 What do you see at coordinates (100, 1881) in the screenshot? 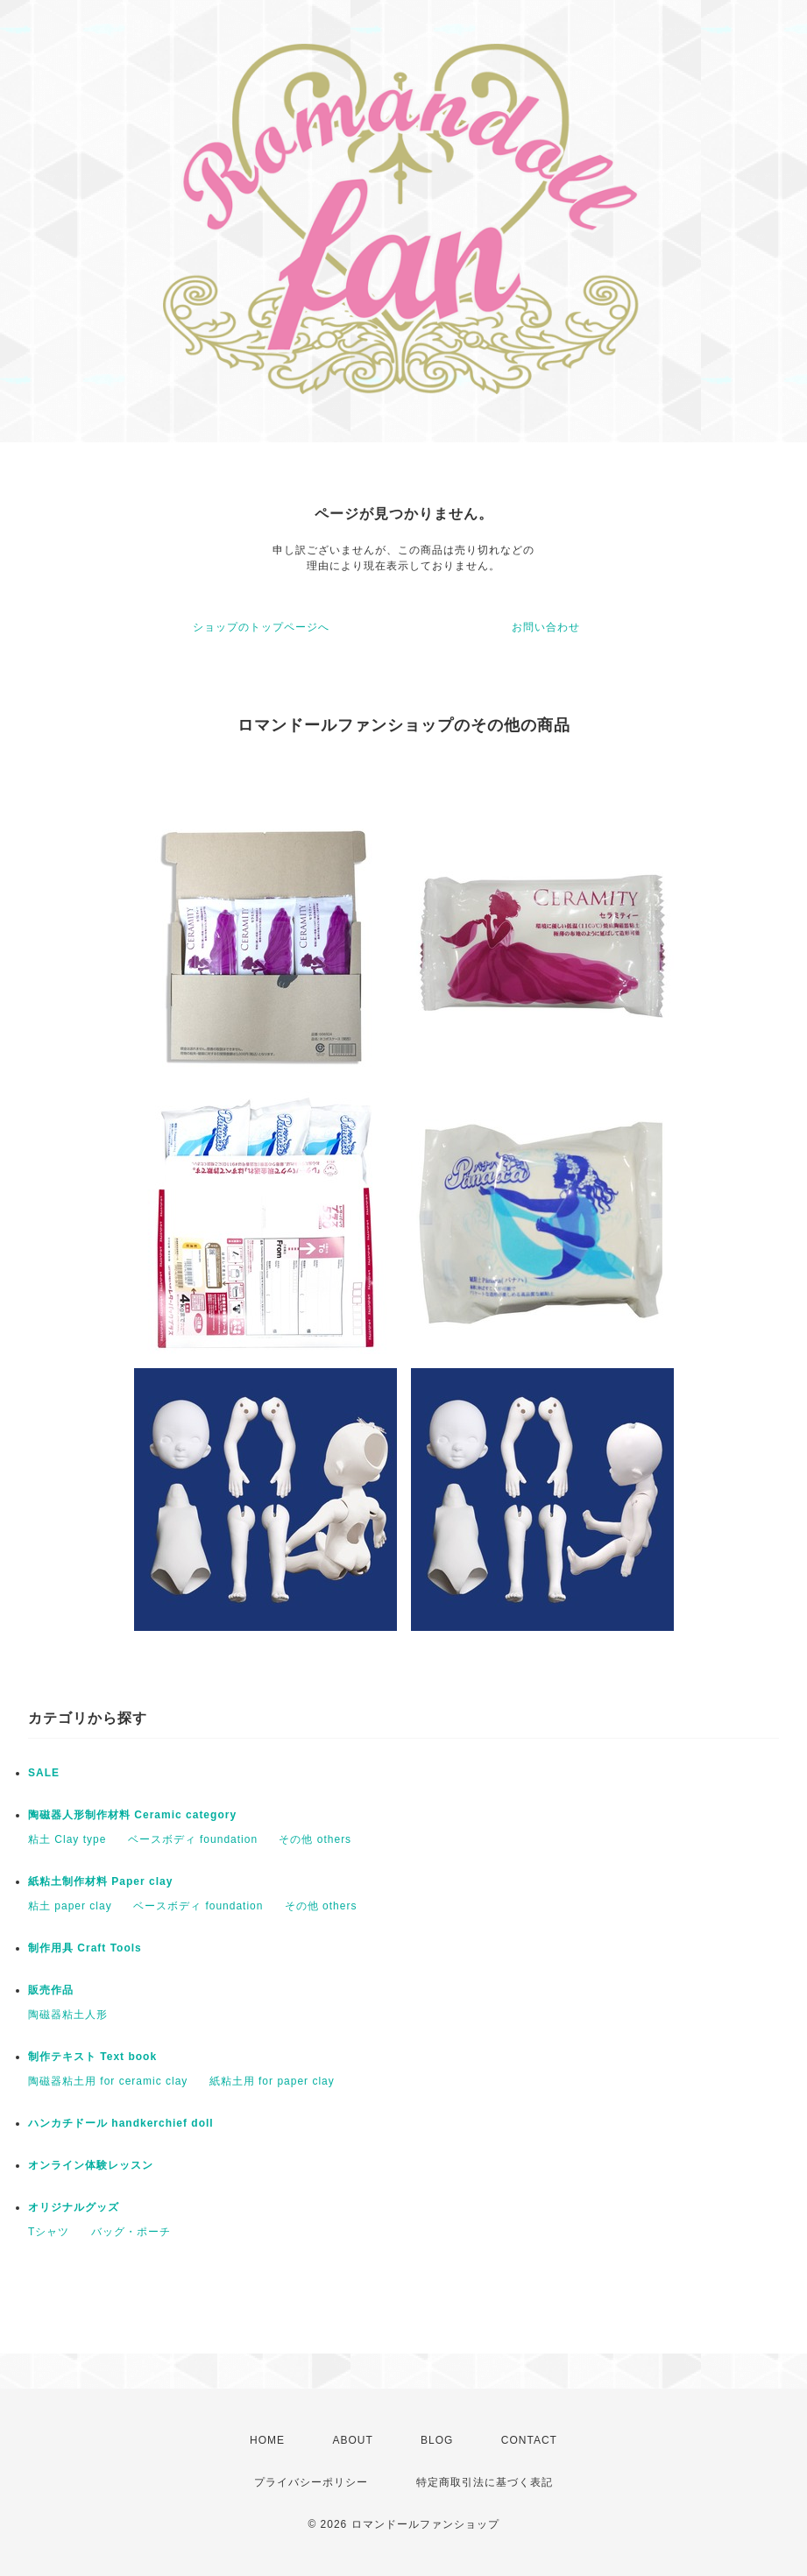
I see `紙粘土制作材料 Paper clay` at bounding box center [100, 1881].